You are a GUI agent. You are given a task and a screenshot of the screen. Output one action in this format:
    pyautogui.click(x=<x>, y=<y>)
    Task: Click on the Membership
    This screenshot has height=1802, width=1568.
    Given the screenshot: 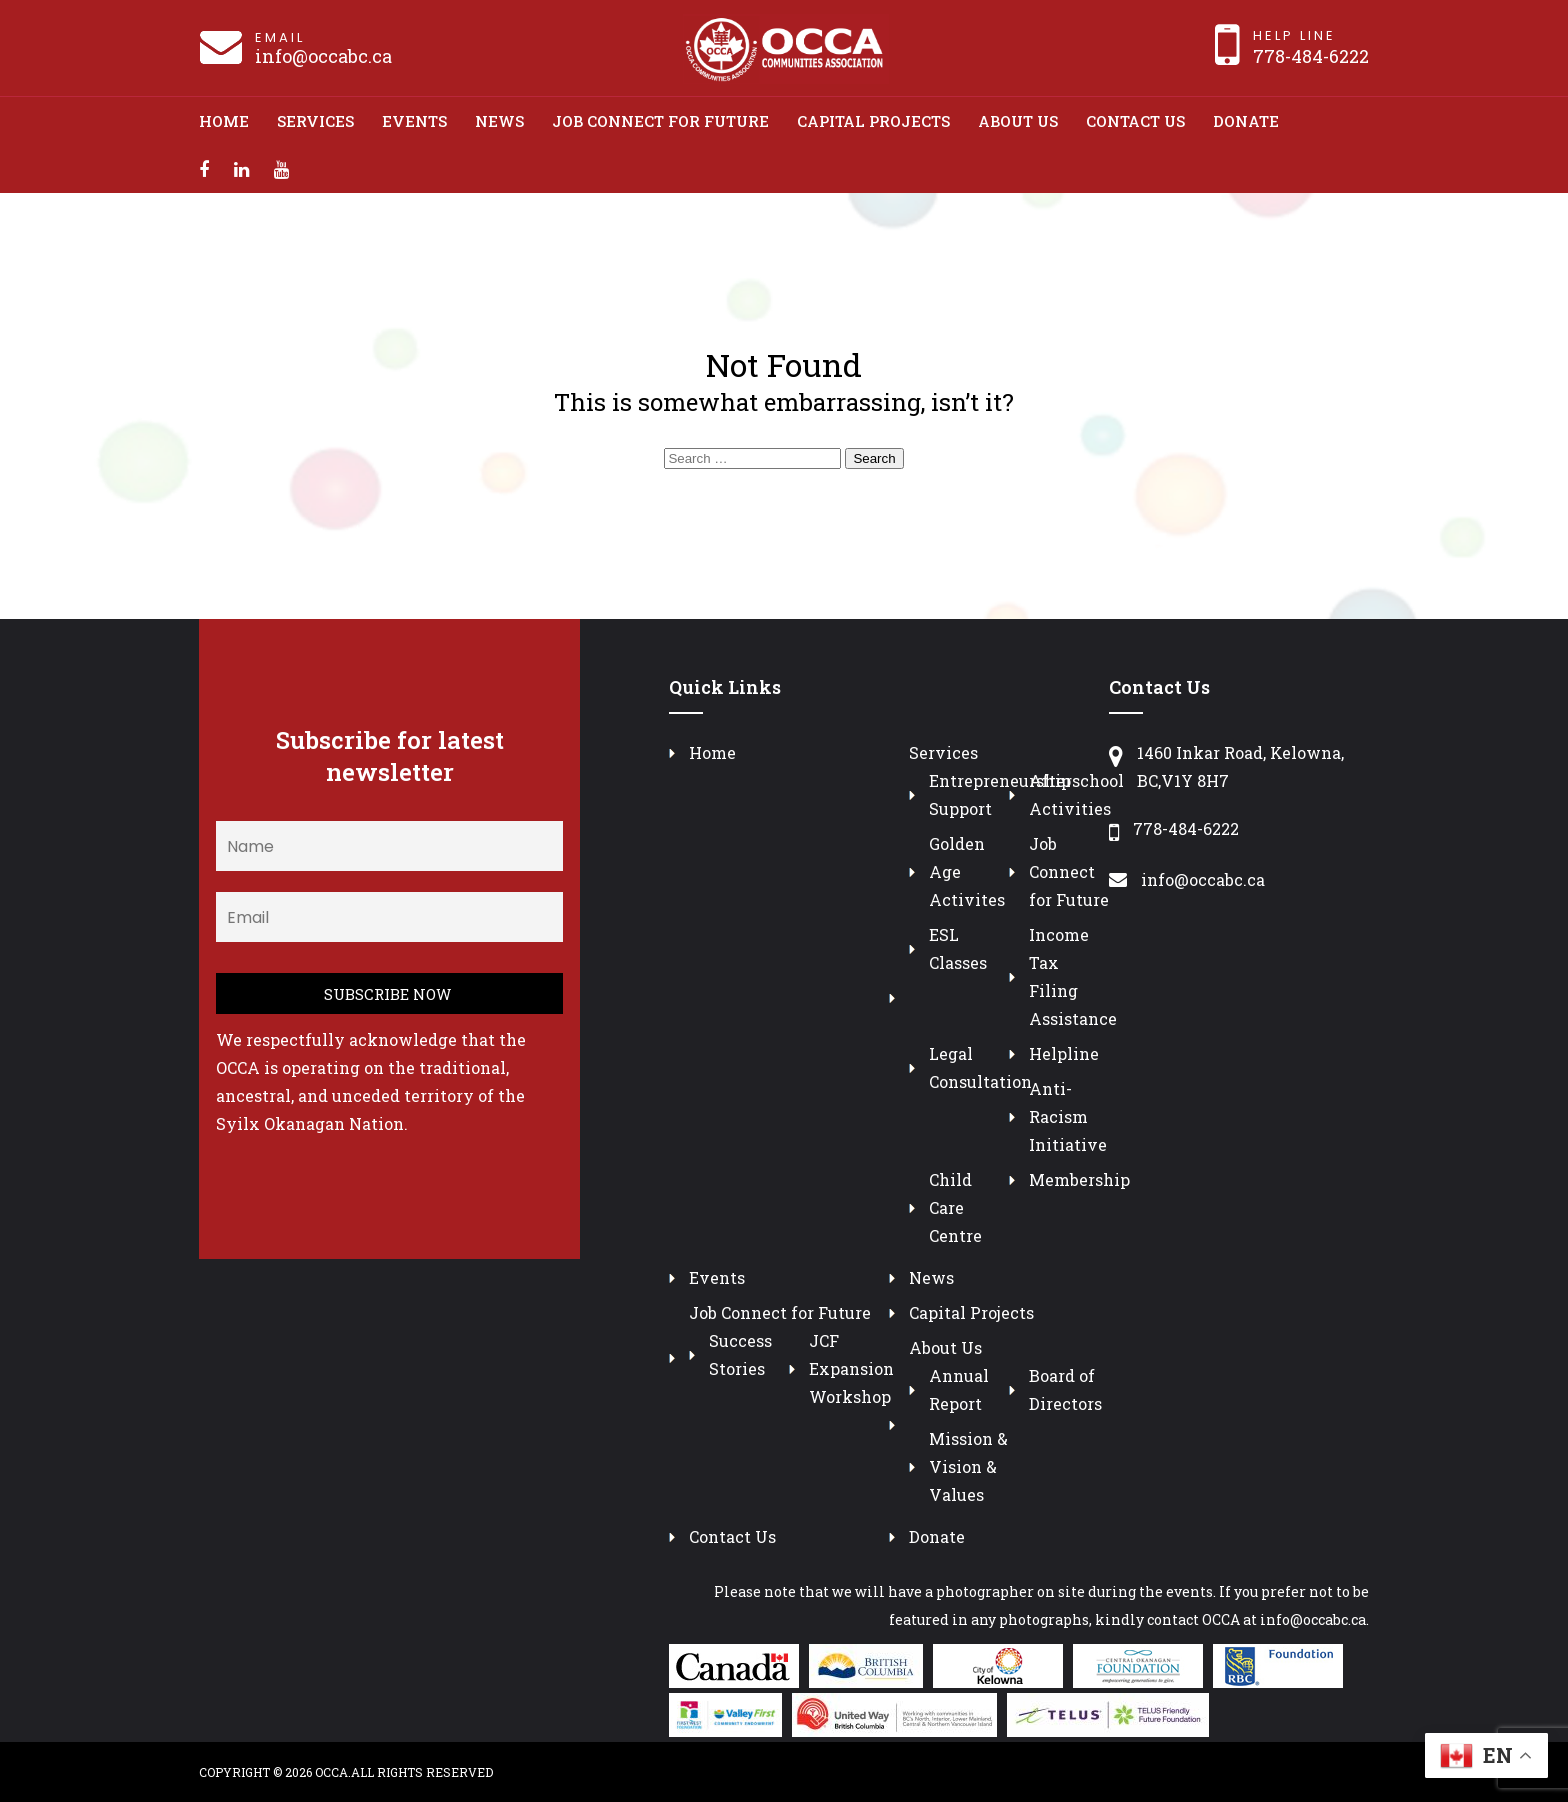 What is the action you would take?
    pyautogui.click(x=1079, y=1179)
    